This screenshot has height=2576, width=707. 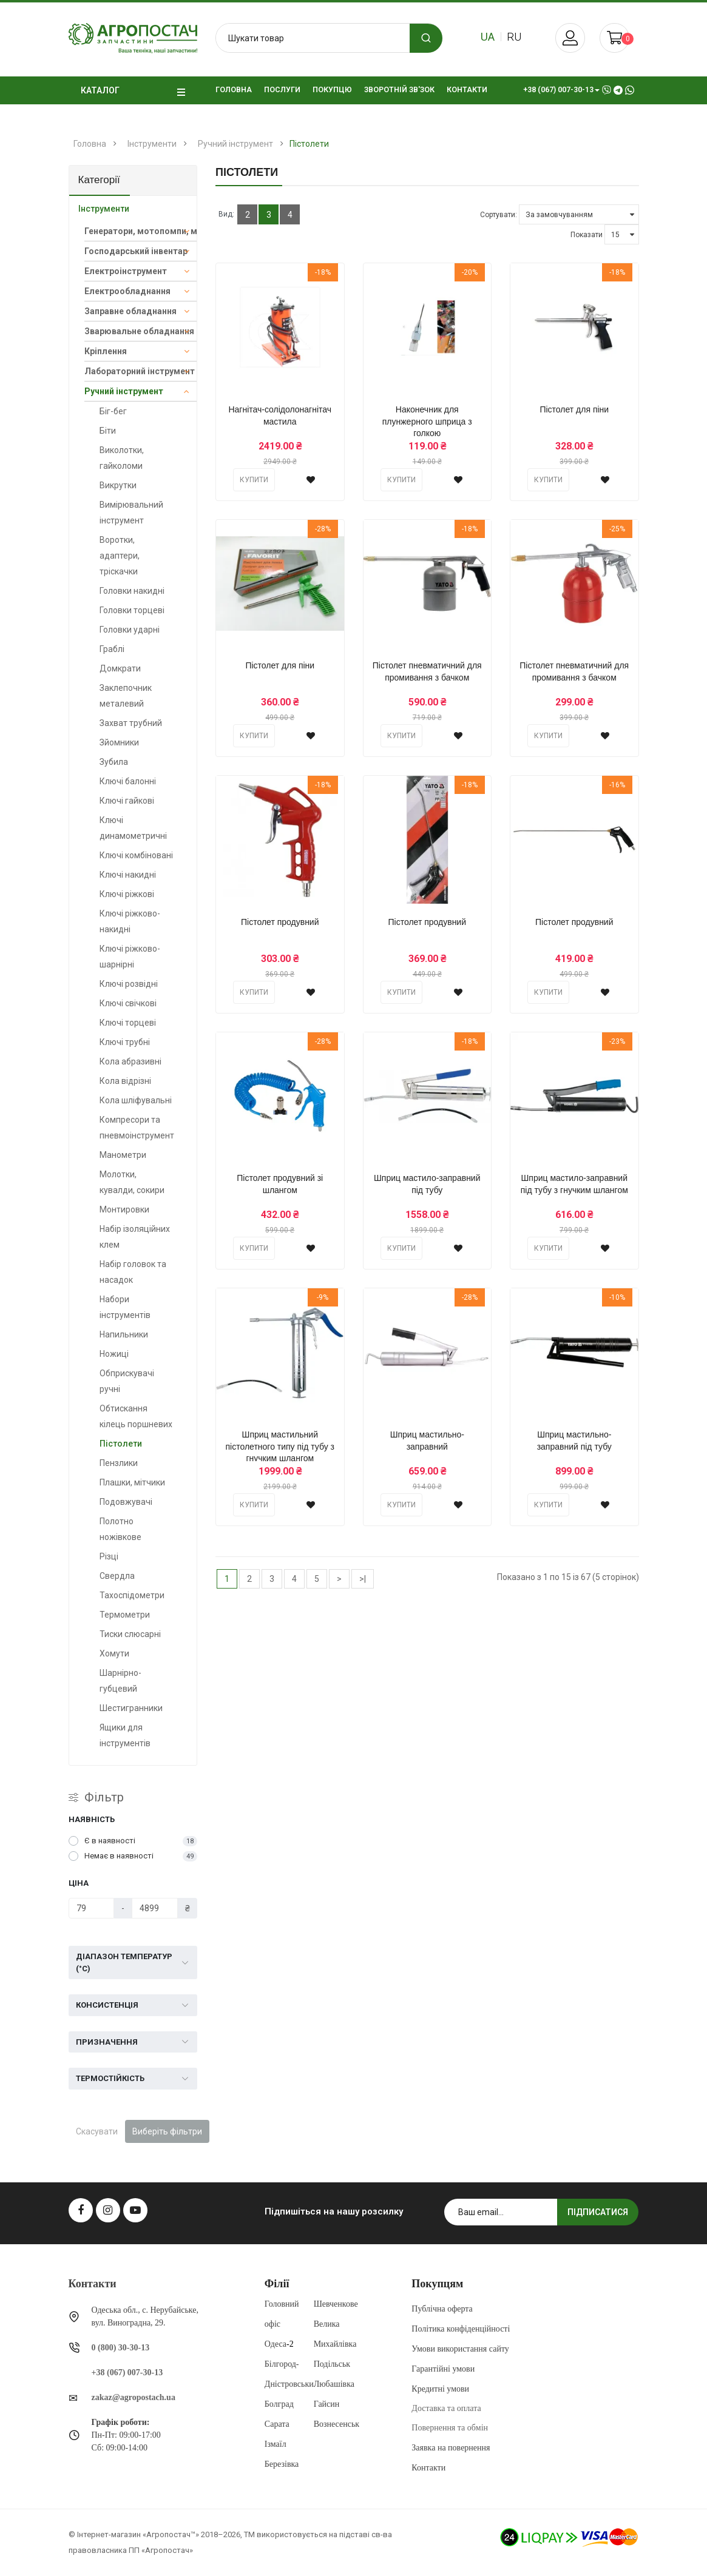 What do you see at coordinates (126, 695) in the screenshot?
I see `Заклепочник металевий` at bounding box center [126, 695].